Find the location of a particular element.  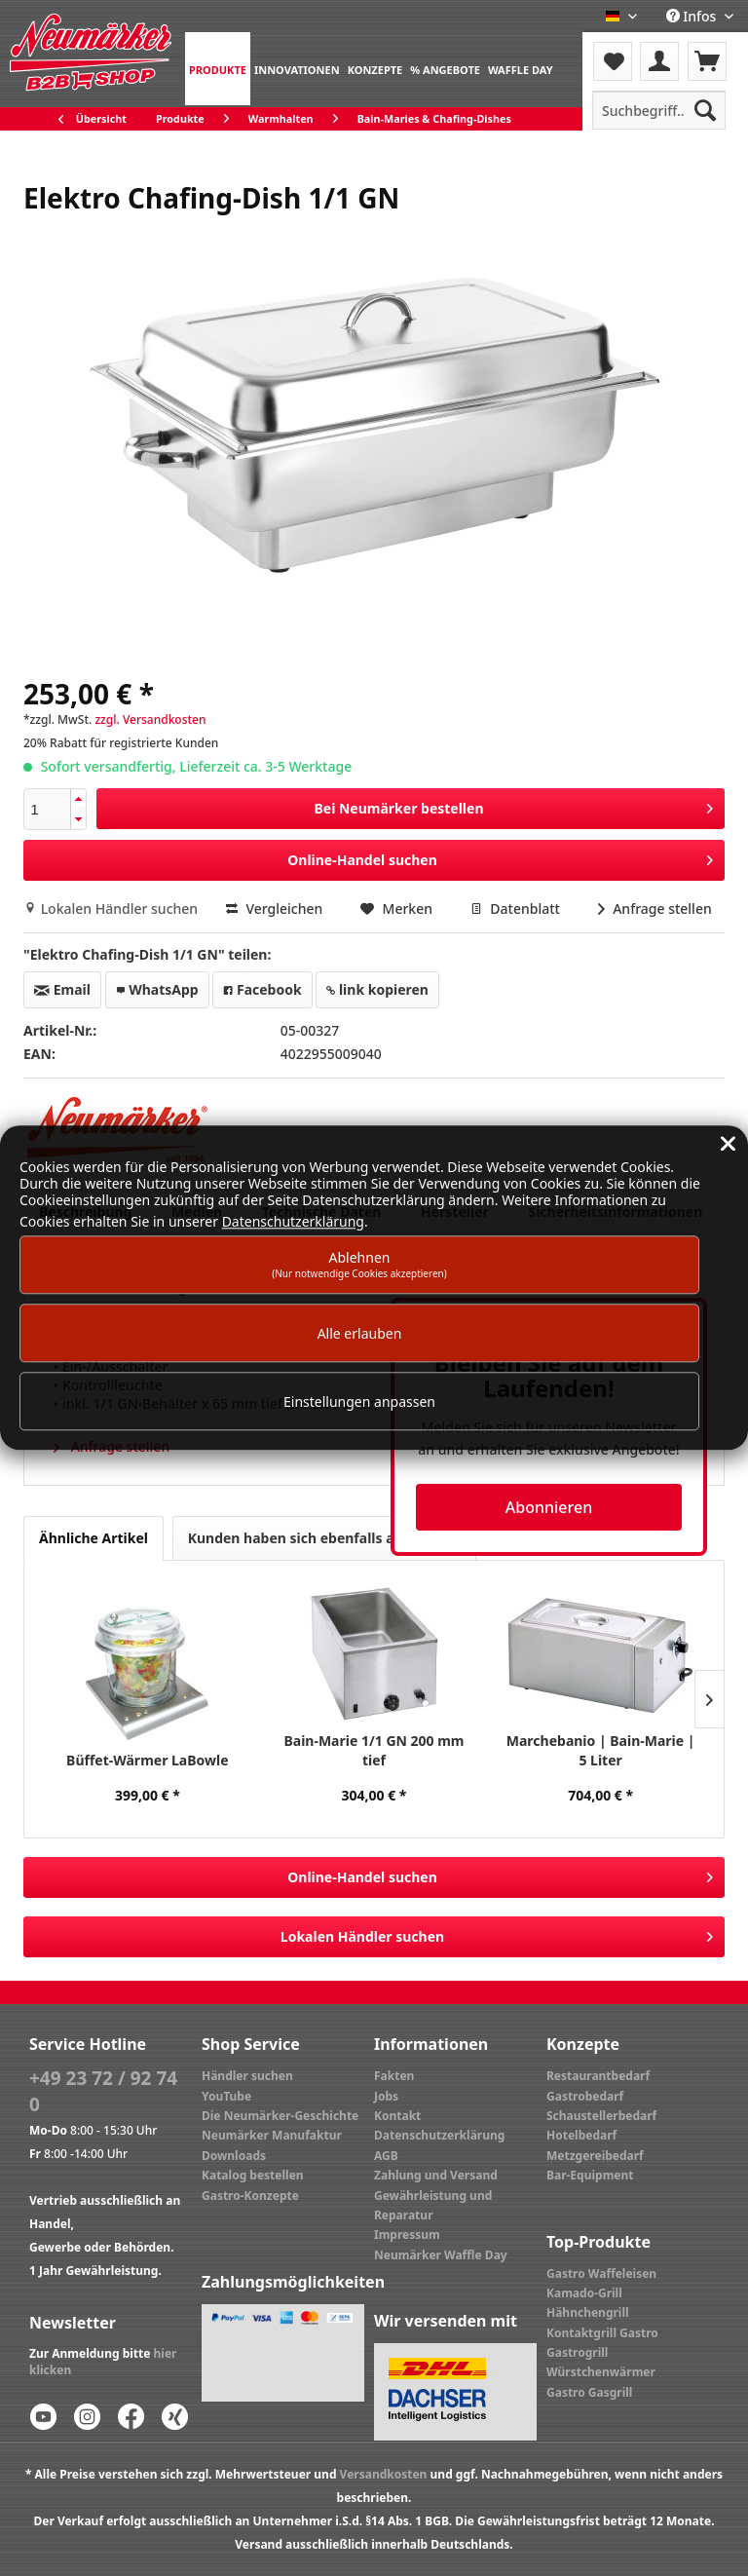

[% Angebote] is located at coordinates (445, 68).